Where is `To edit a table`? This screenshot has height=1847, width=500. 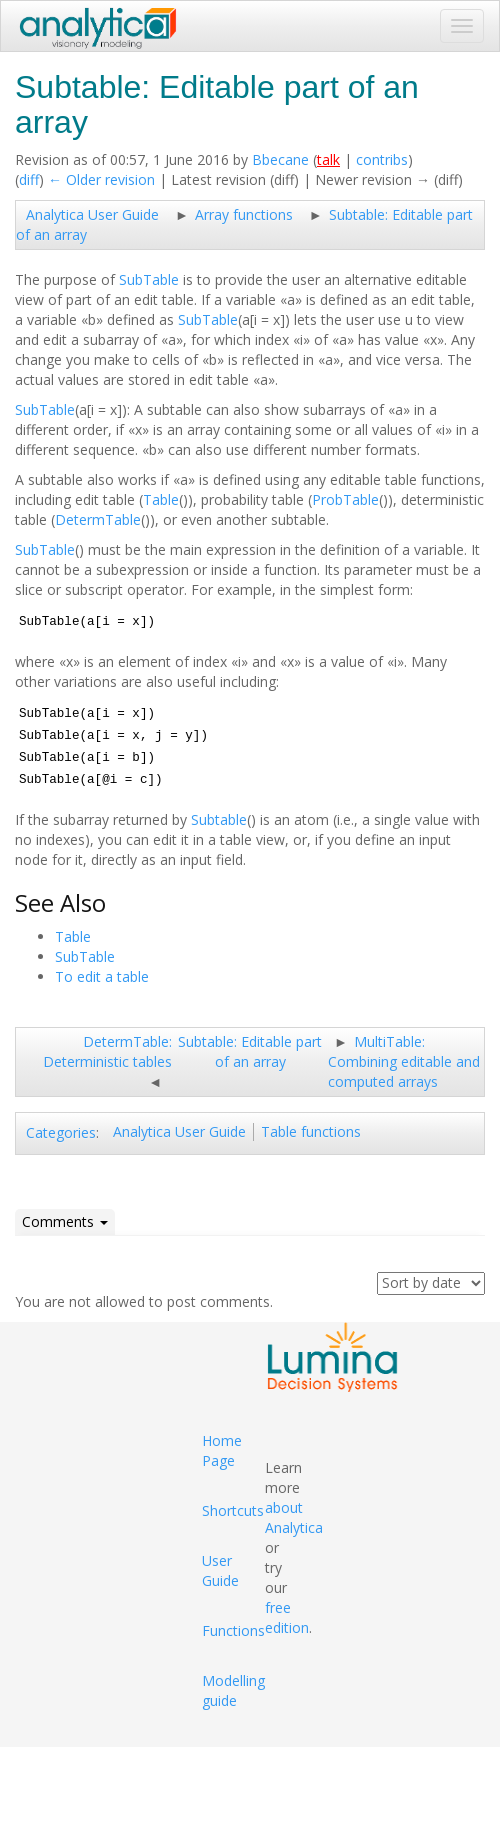 To edit a table is located at coordinates (102, 976).